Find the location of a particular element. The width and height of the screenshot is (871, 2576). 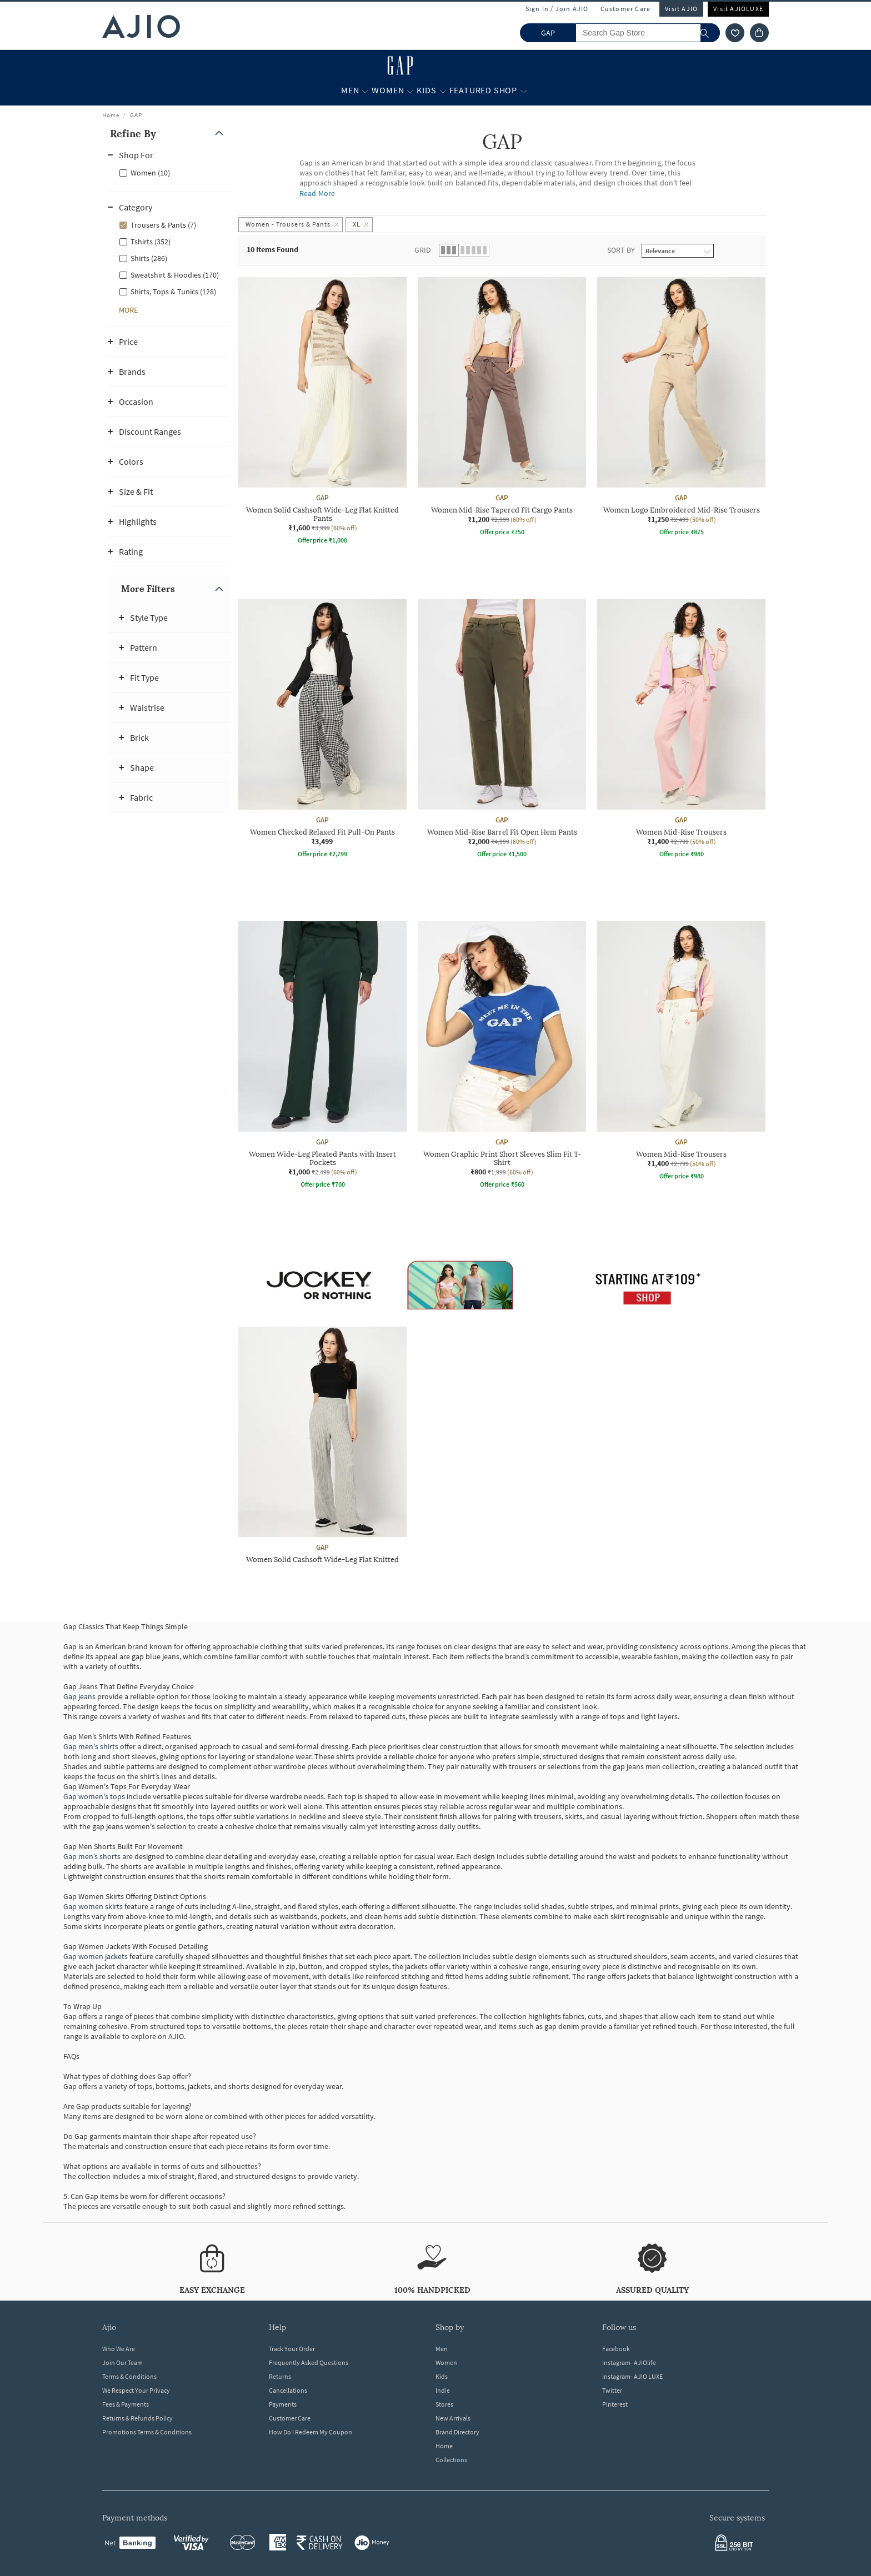

[Cart] is located at coordinates (759, 32).